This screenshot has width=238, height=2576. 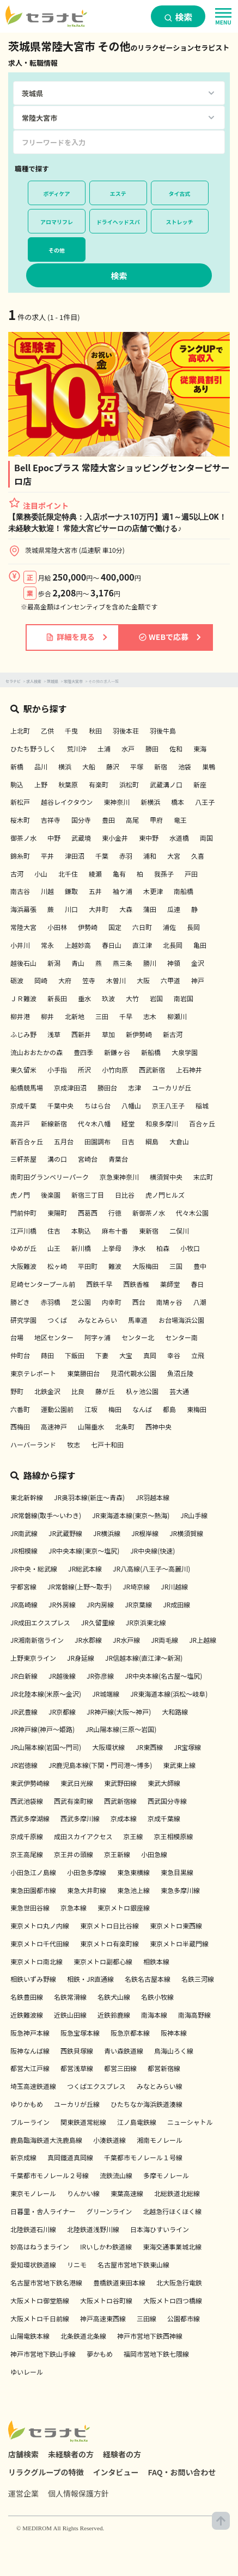 What do you see at coordinates (36, 1052) in the screenshot?
I see `流山おおたかの森` at bounding box center [36, 1052].